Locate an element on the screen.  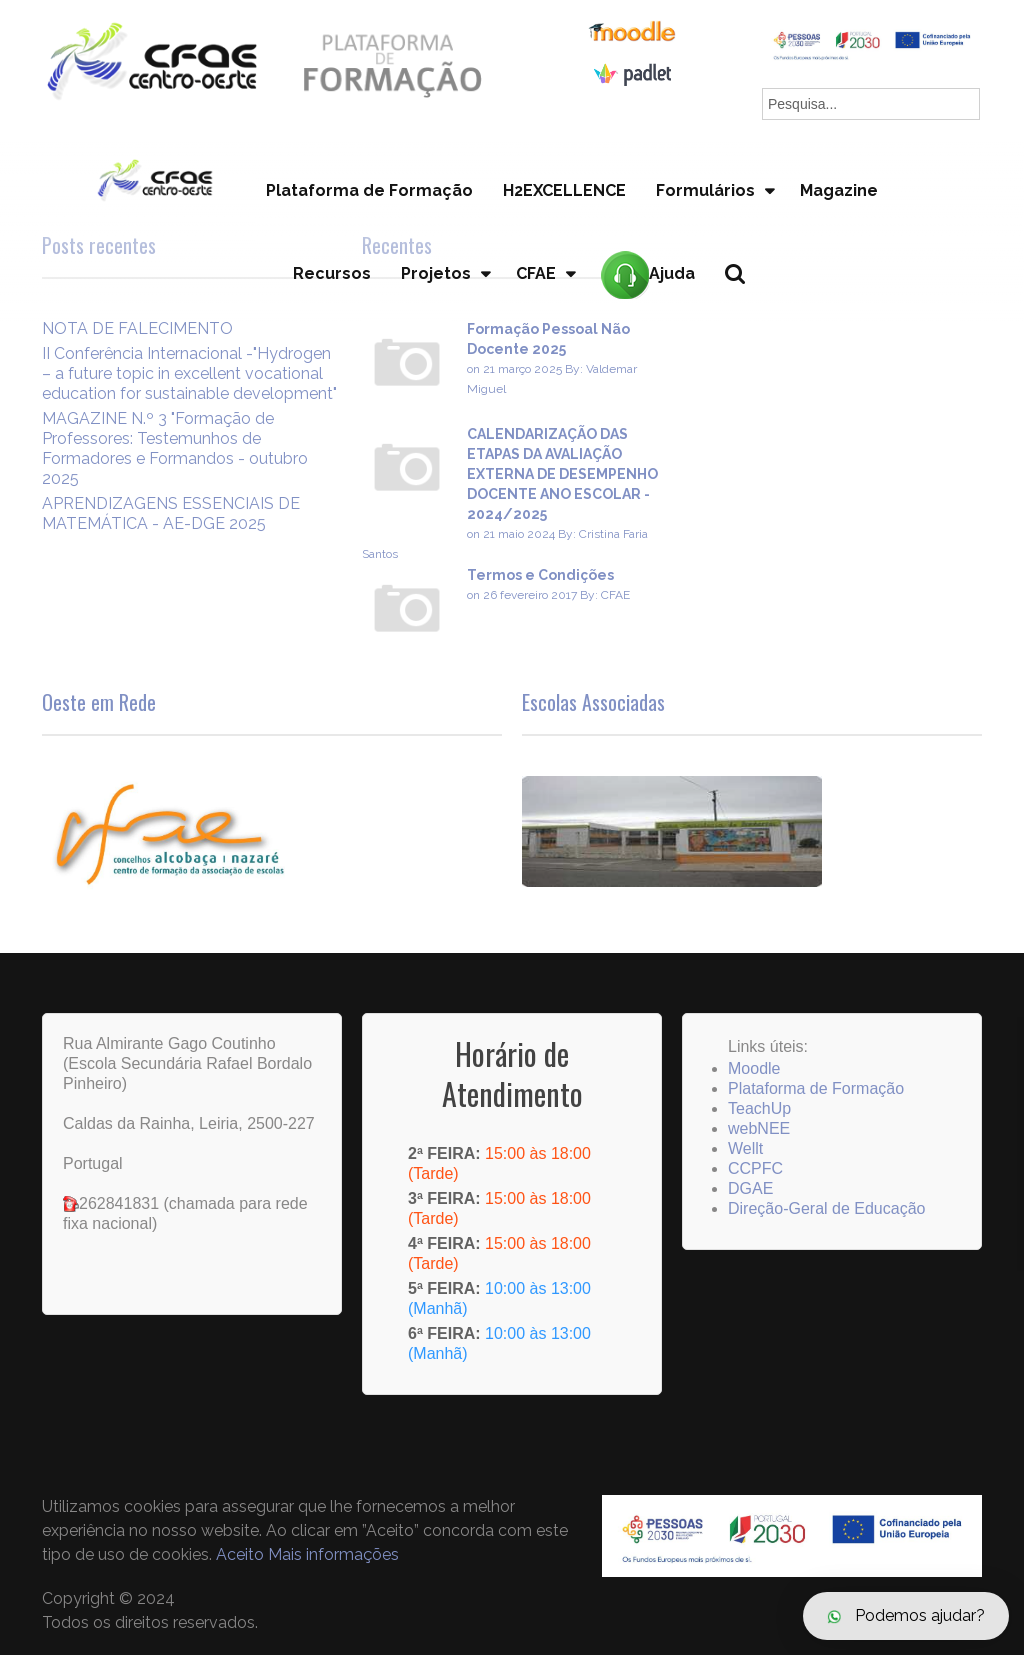
Pesquisa... is located at coordinates (746, 307).